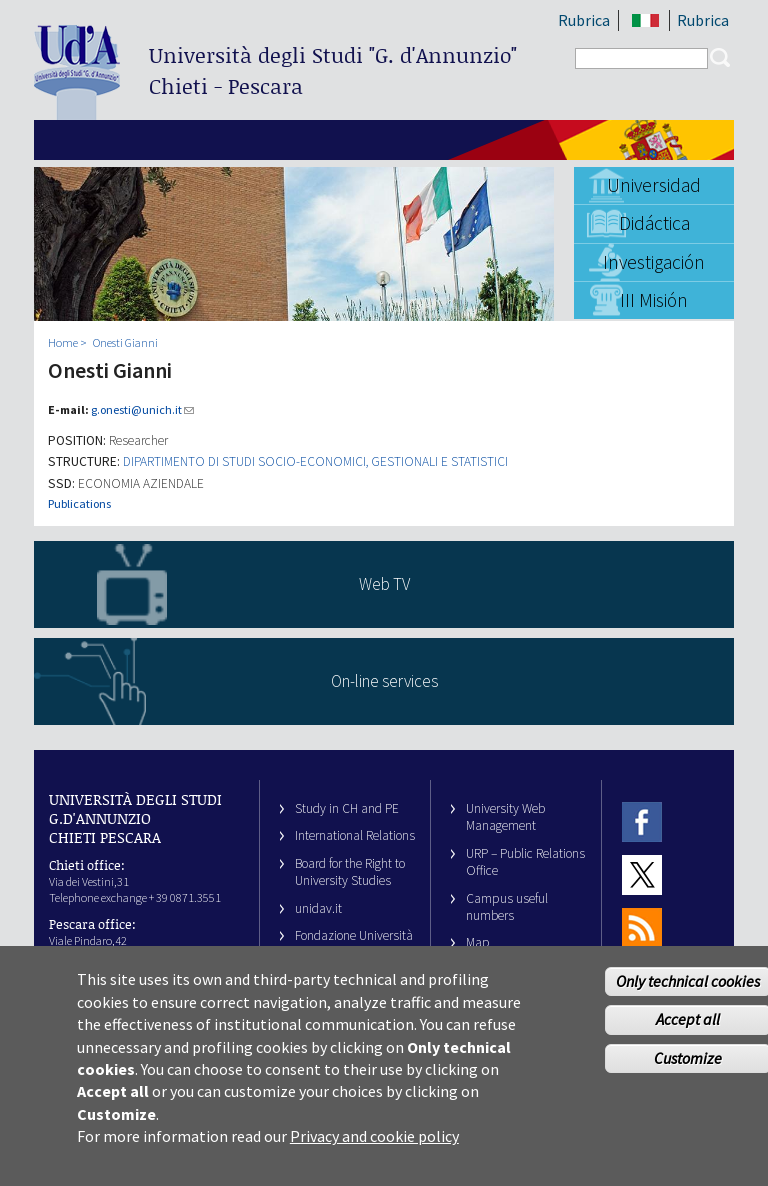 The width and height of the screenshot is (768, 1186). I want to click on g.onesti@unich.it, so click(142, 409).